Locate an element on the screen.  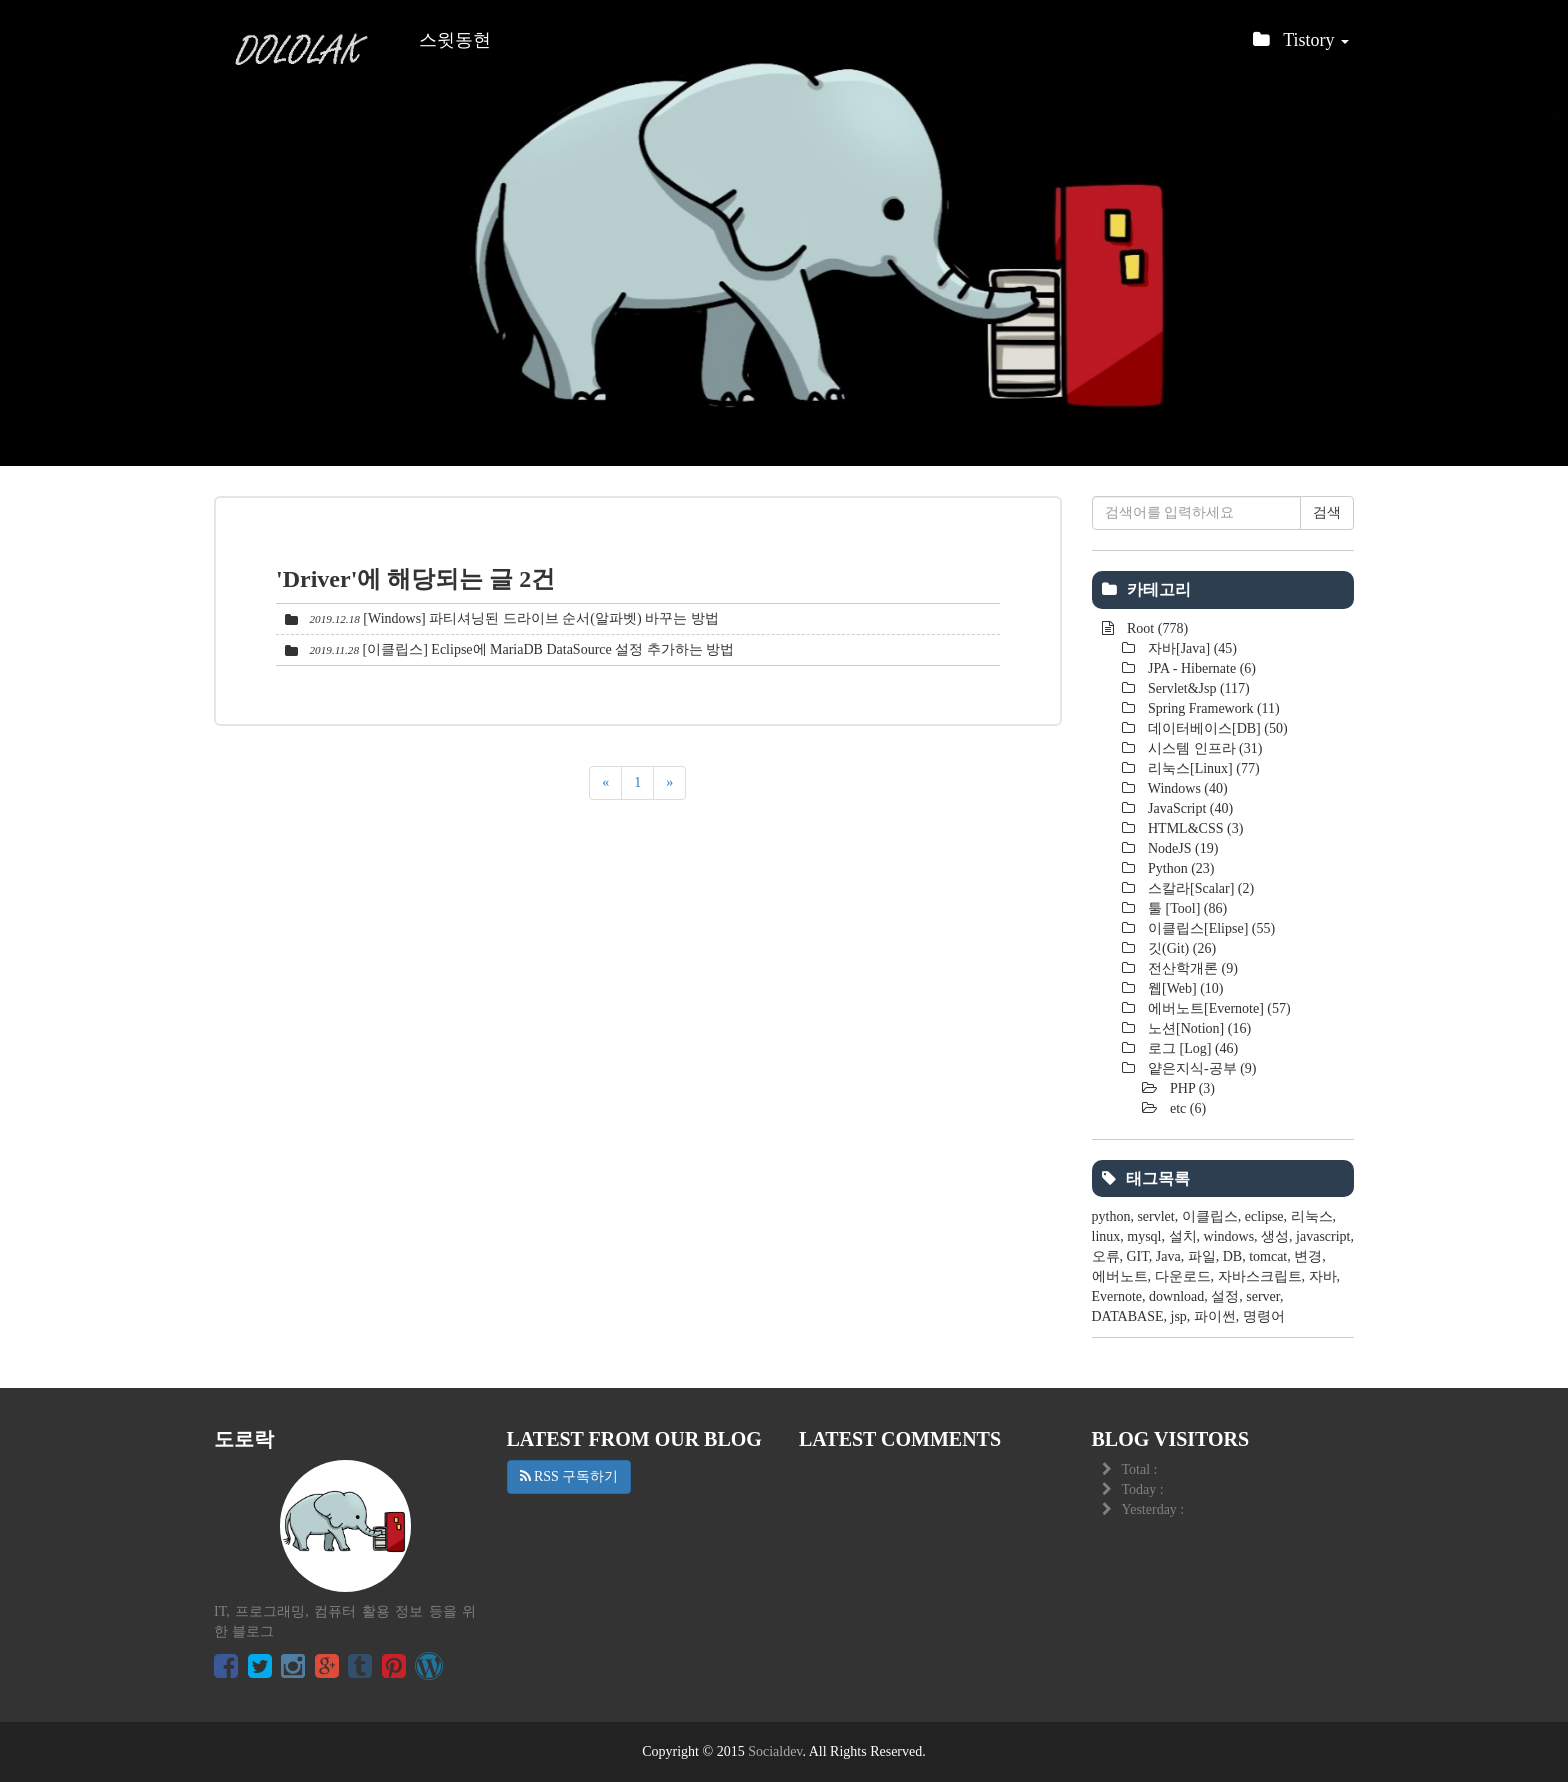
자바[Java] is located at coordinates (1191, 648).